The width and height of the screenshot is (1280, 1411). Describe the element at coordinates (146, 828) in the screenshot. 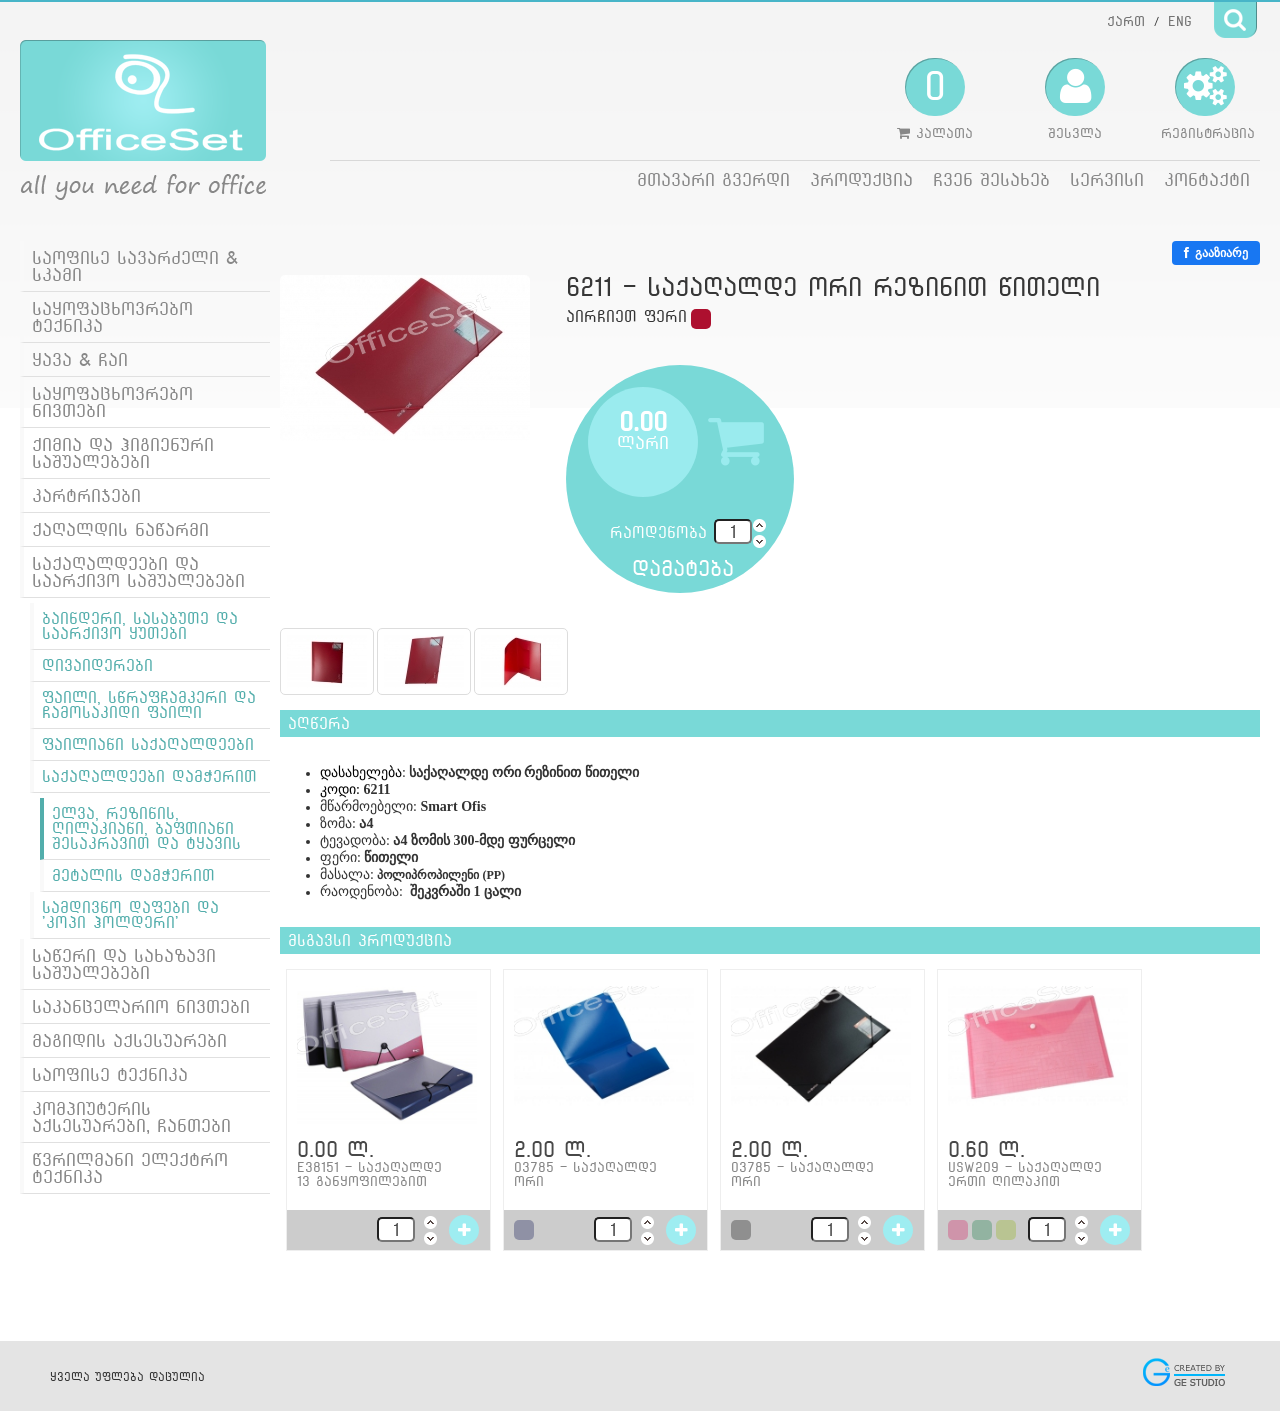

I see `ელვა, რეზინის, ღილაკიანი, ბაფთიანი შესაკრავით და ტყავის` at that location.